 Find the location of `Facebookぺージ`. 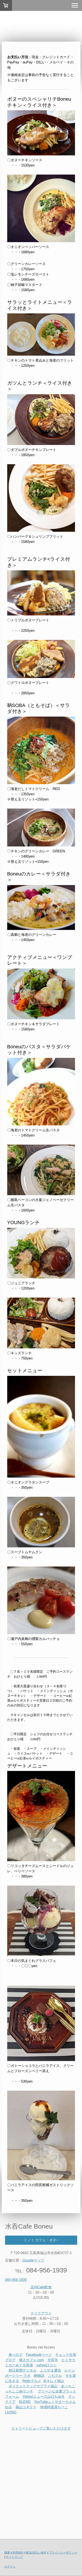

Facebookぺージ is located at coordinates (39, 2355).